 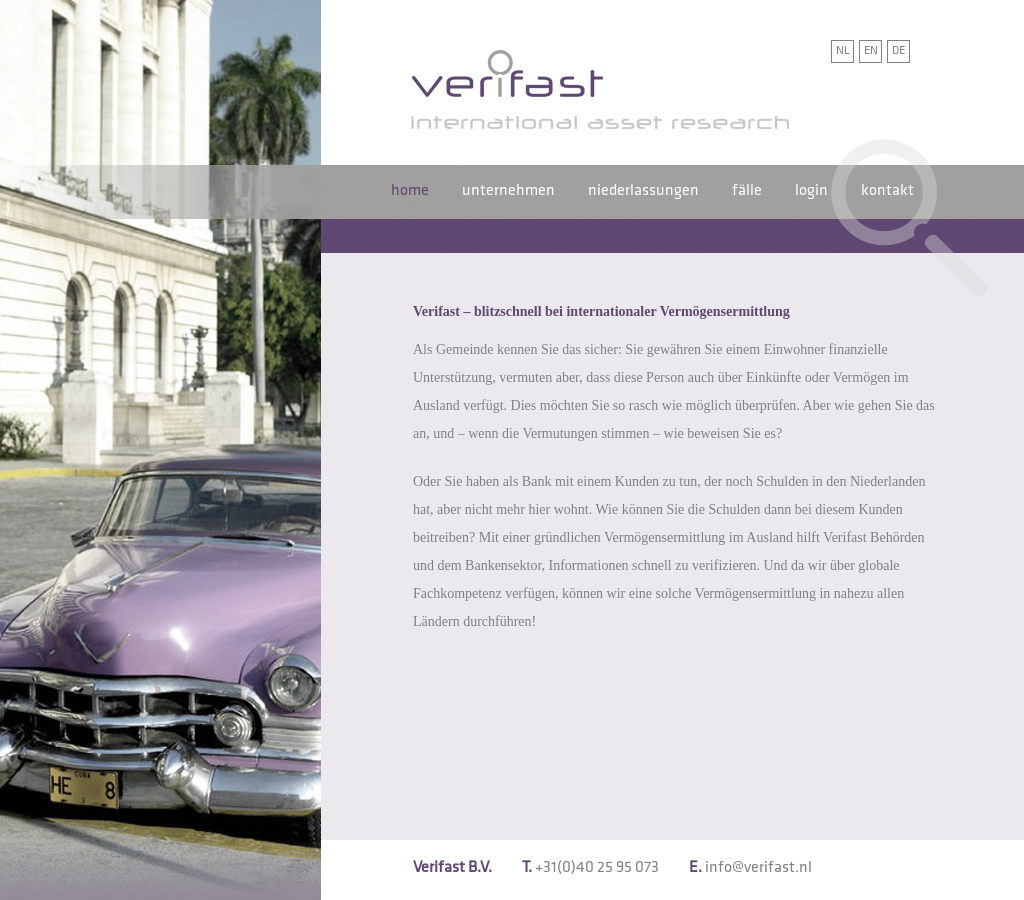 I want to click on info@verifast.nl, so click(x=758, y=867).